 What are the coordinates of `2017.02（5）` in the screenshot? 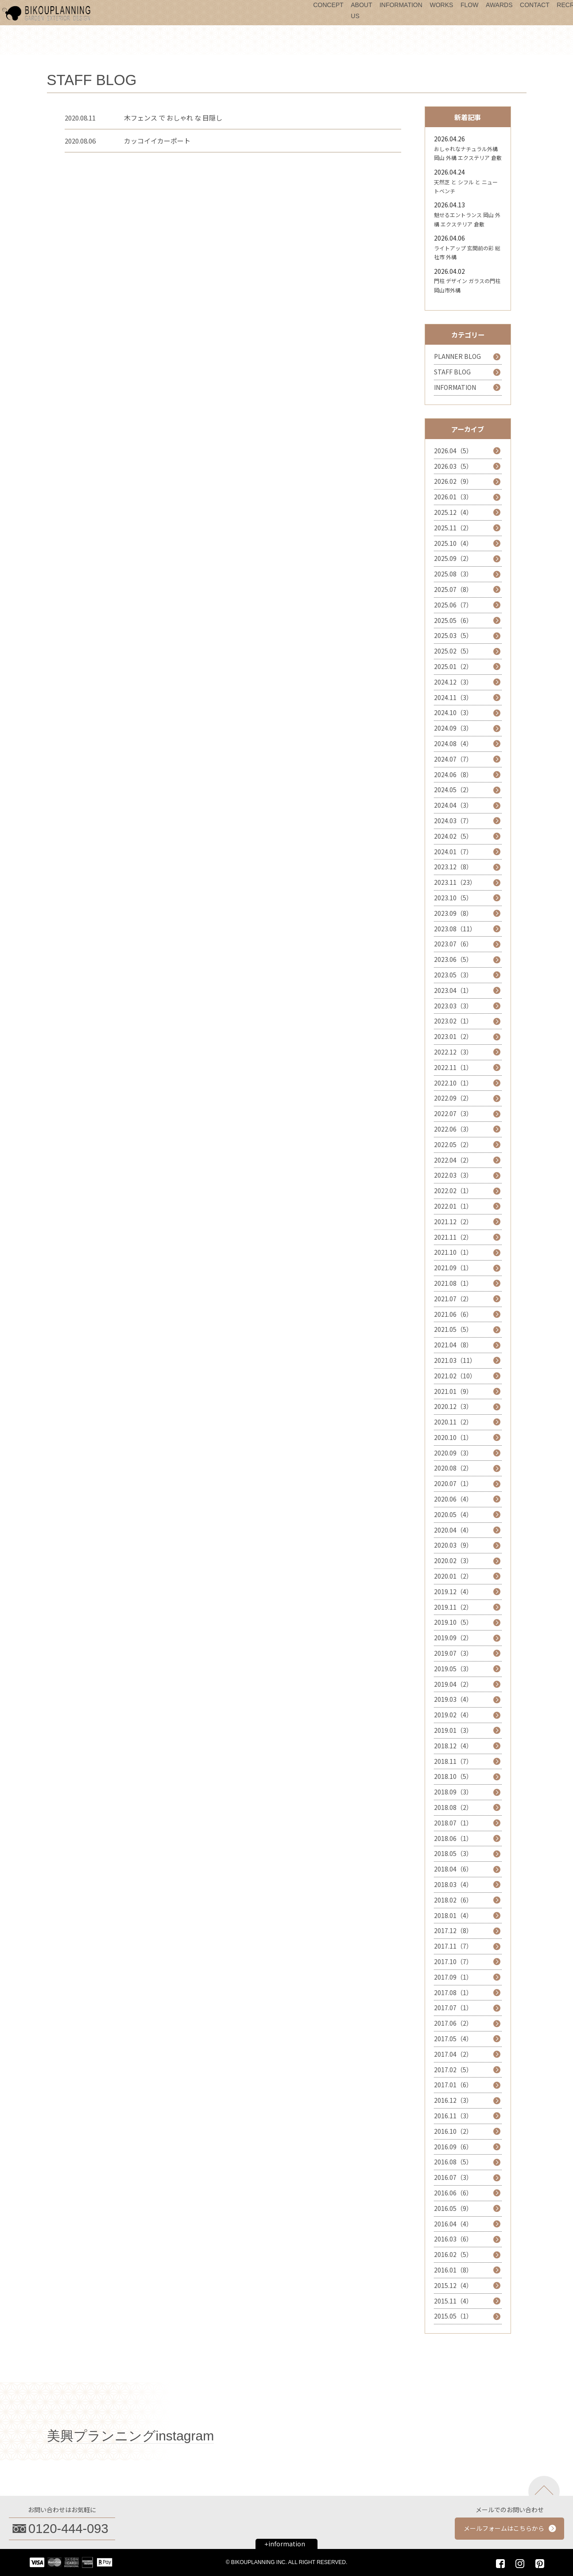 It's located at (453, 2069).